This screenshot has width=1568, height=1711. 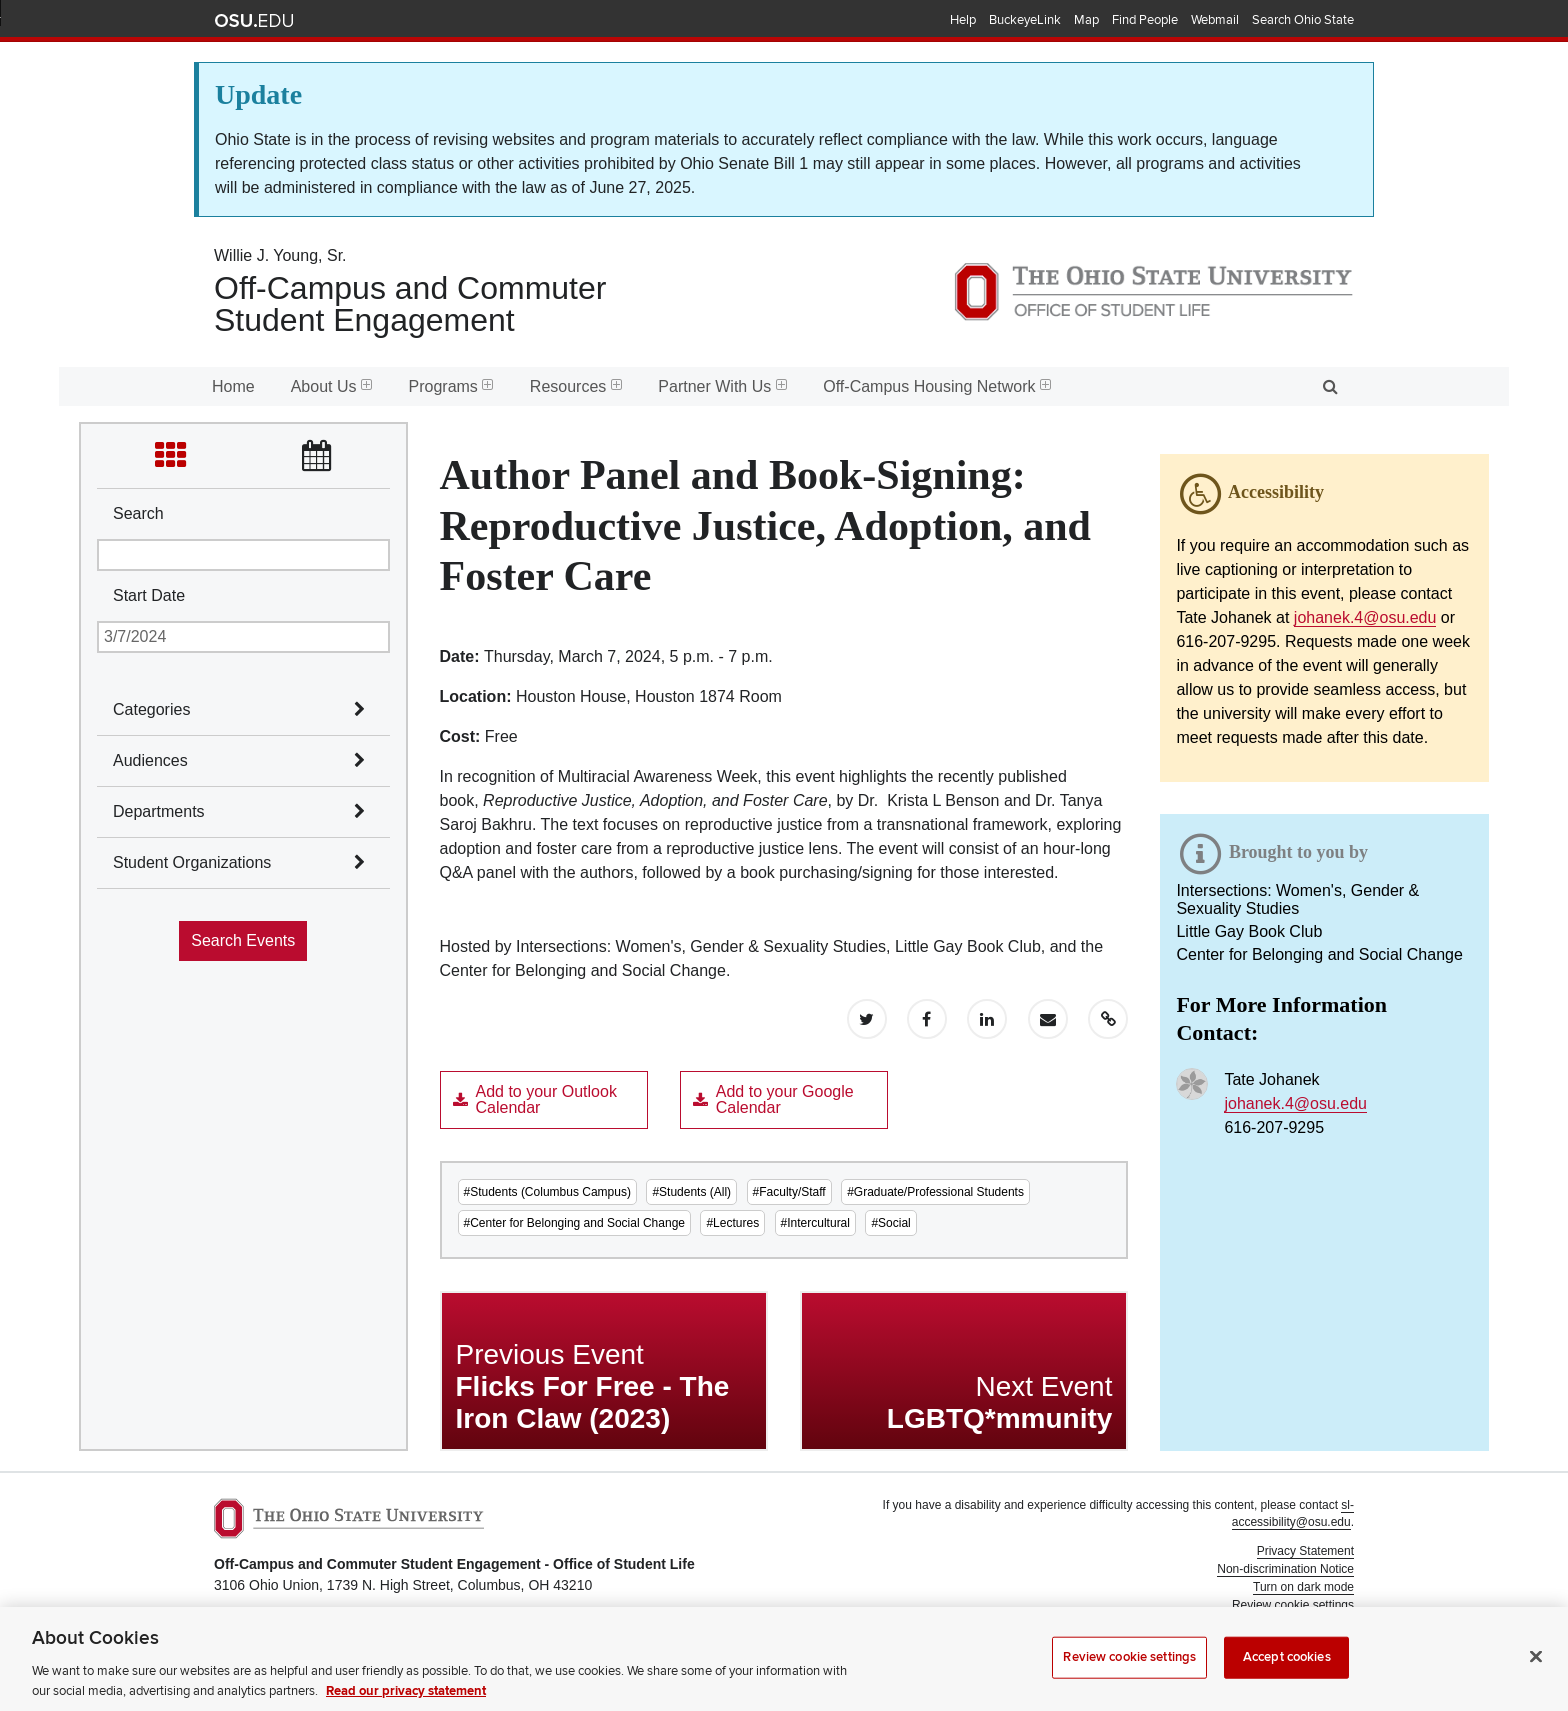 What do you see at coordinates (151, 709) in the screenshot?
I see `Categories` at bounding box center [151, 709].